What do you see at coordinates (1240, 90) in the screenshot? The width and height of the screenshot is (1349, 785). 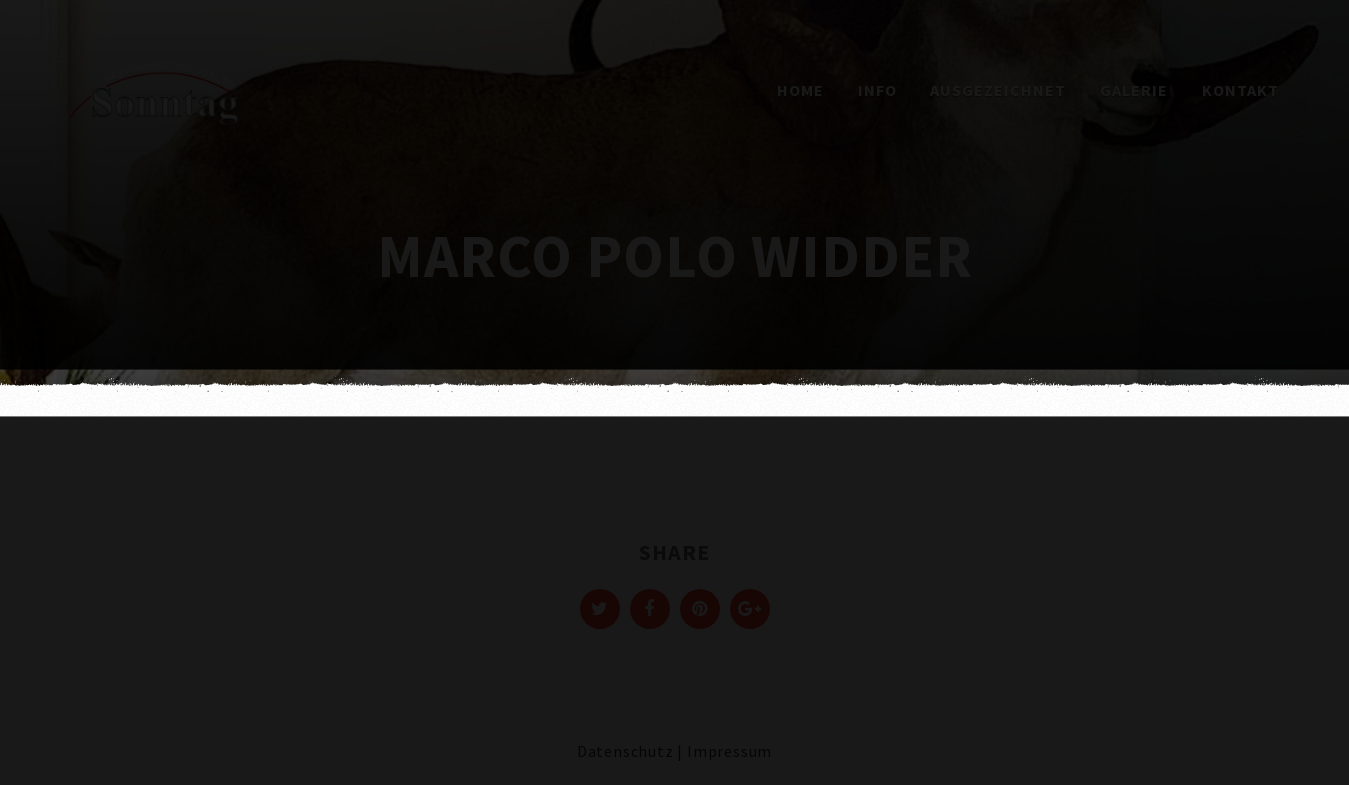 I see `Kontakt` at bounding box center [1240, 90].